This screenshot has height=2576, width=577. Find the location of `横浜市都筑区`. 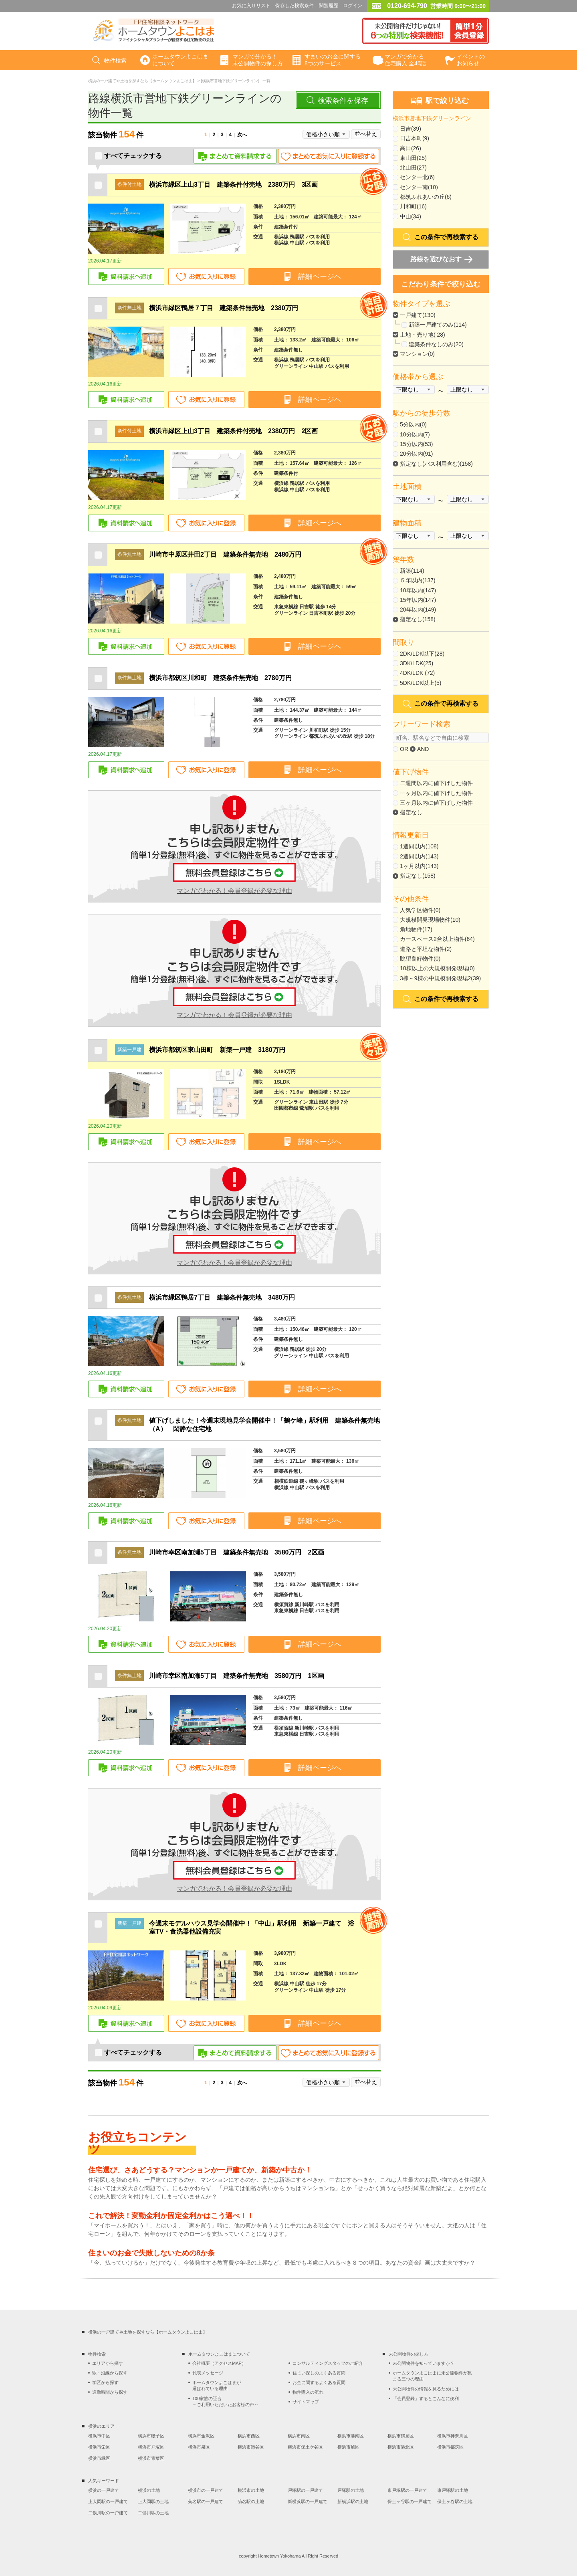

横浜市都筑区 is located at coordinates (450, 2447).